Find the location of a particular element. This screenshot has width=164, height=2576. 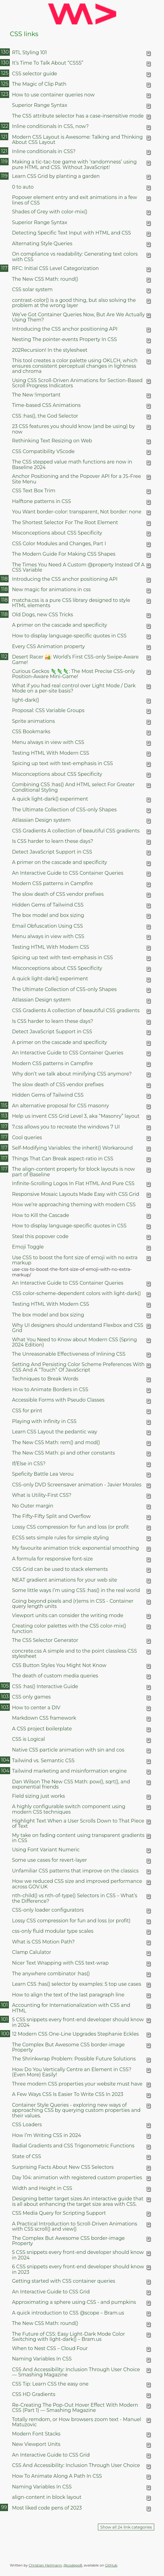

The New CSS Math: pi and other constants is located at coordinates (63, 1453).